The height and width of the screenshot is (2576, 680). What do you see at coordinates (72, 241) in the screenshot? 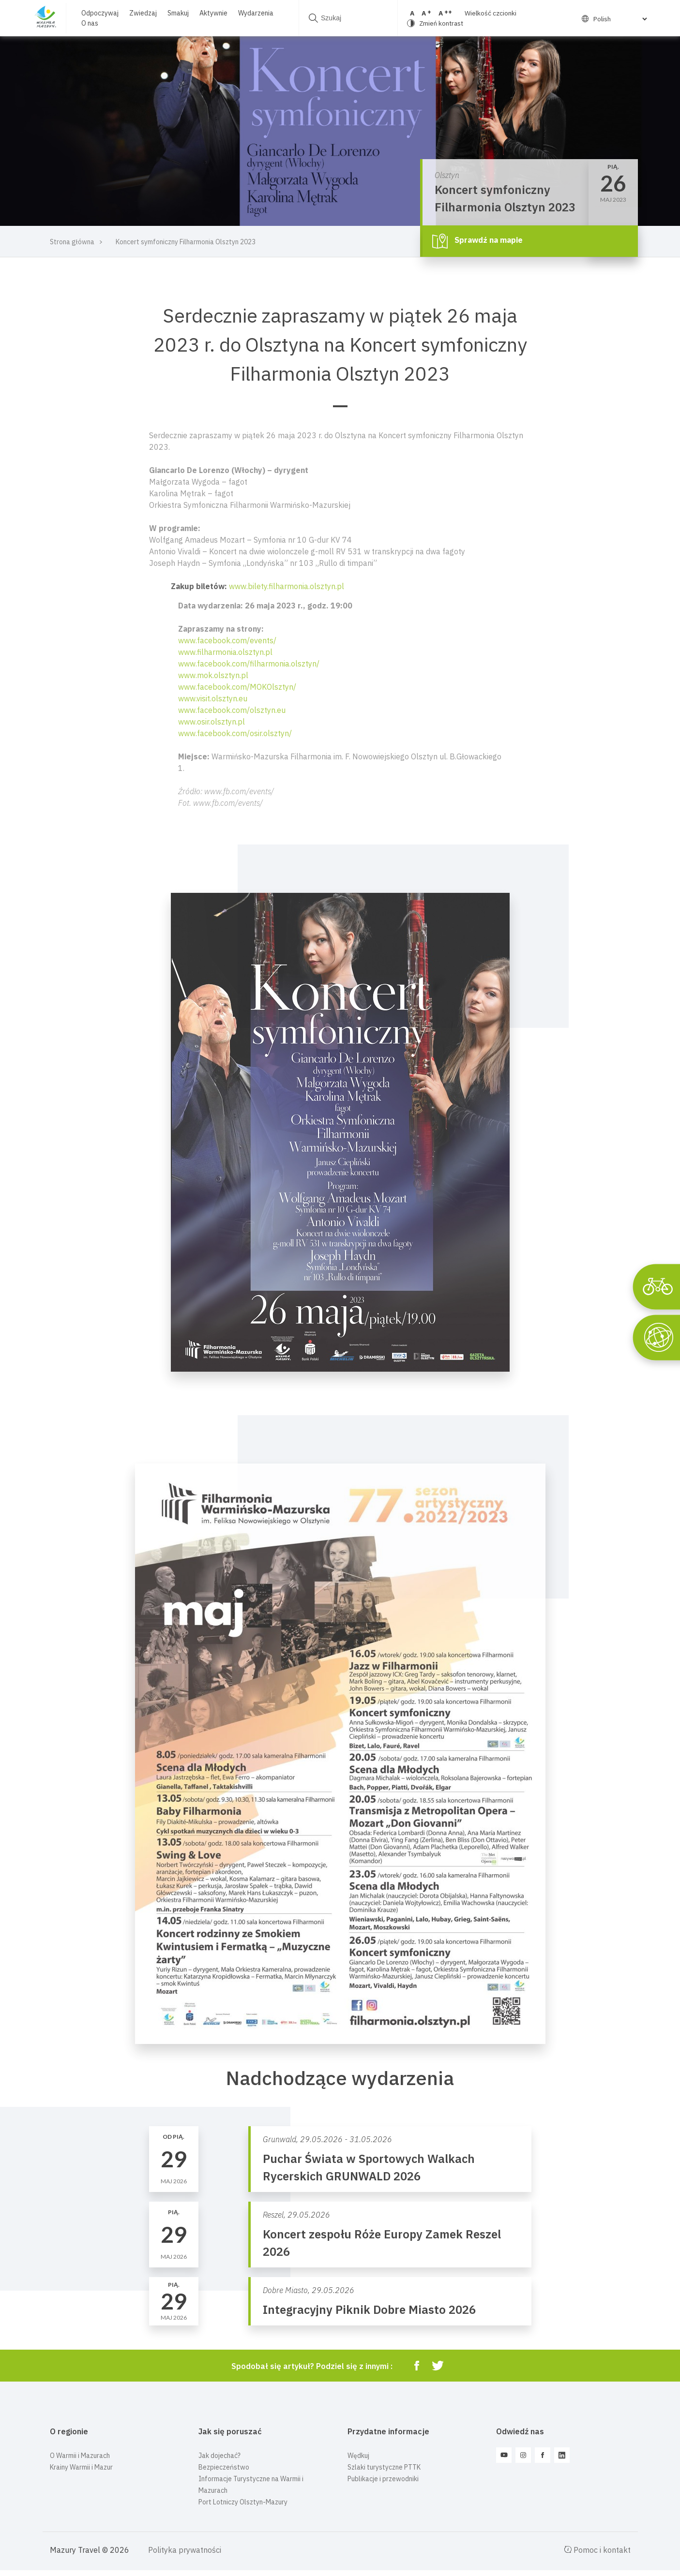
I see `Strona główna` at bounding box center [72, 241].